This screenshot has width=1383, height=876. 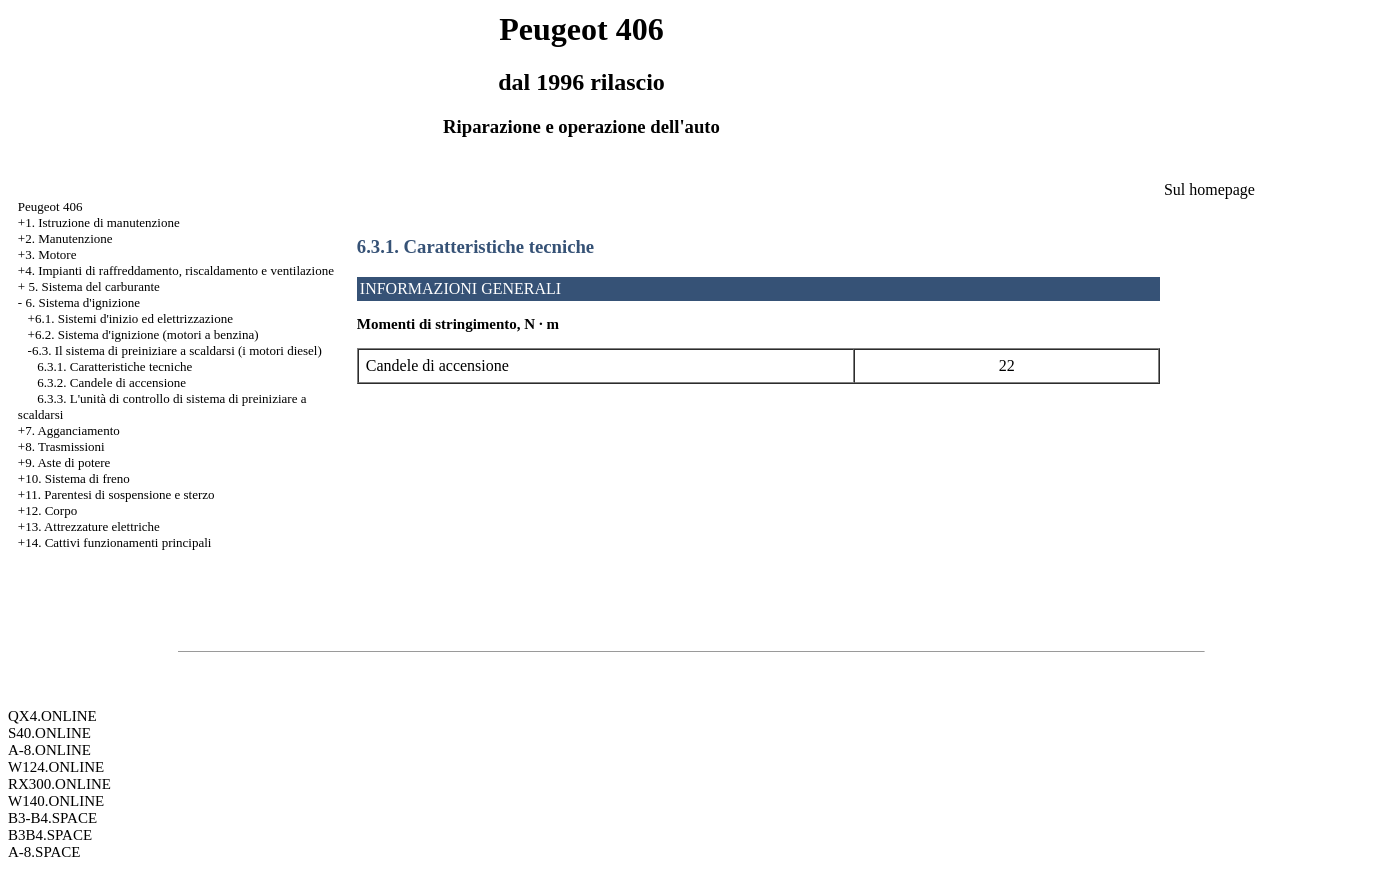 I want to click on +13. Attrezzature elettriche, so click(x=89, y=526).